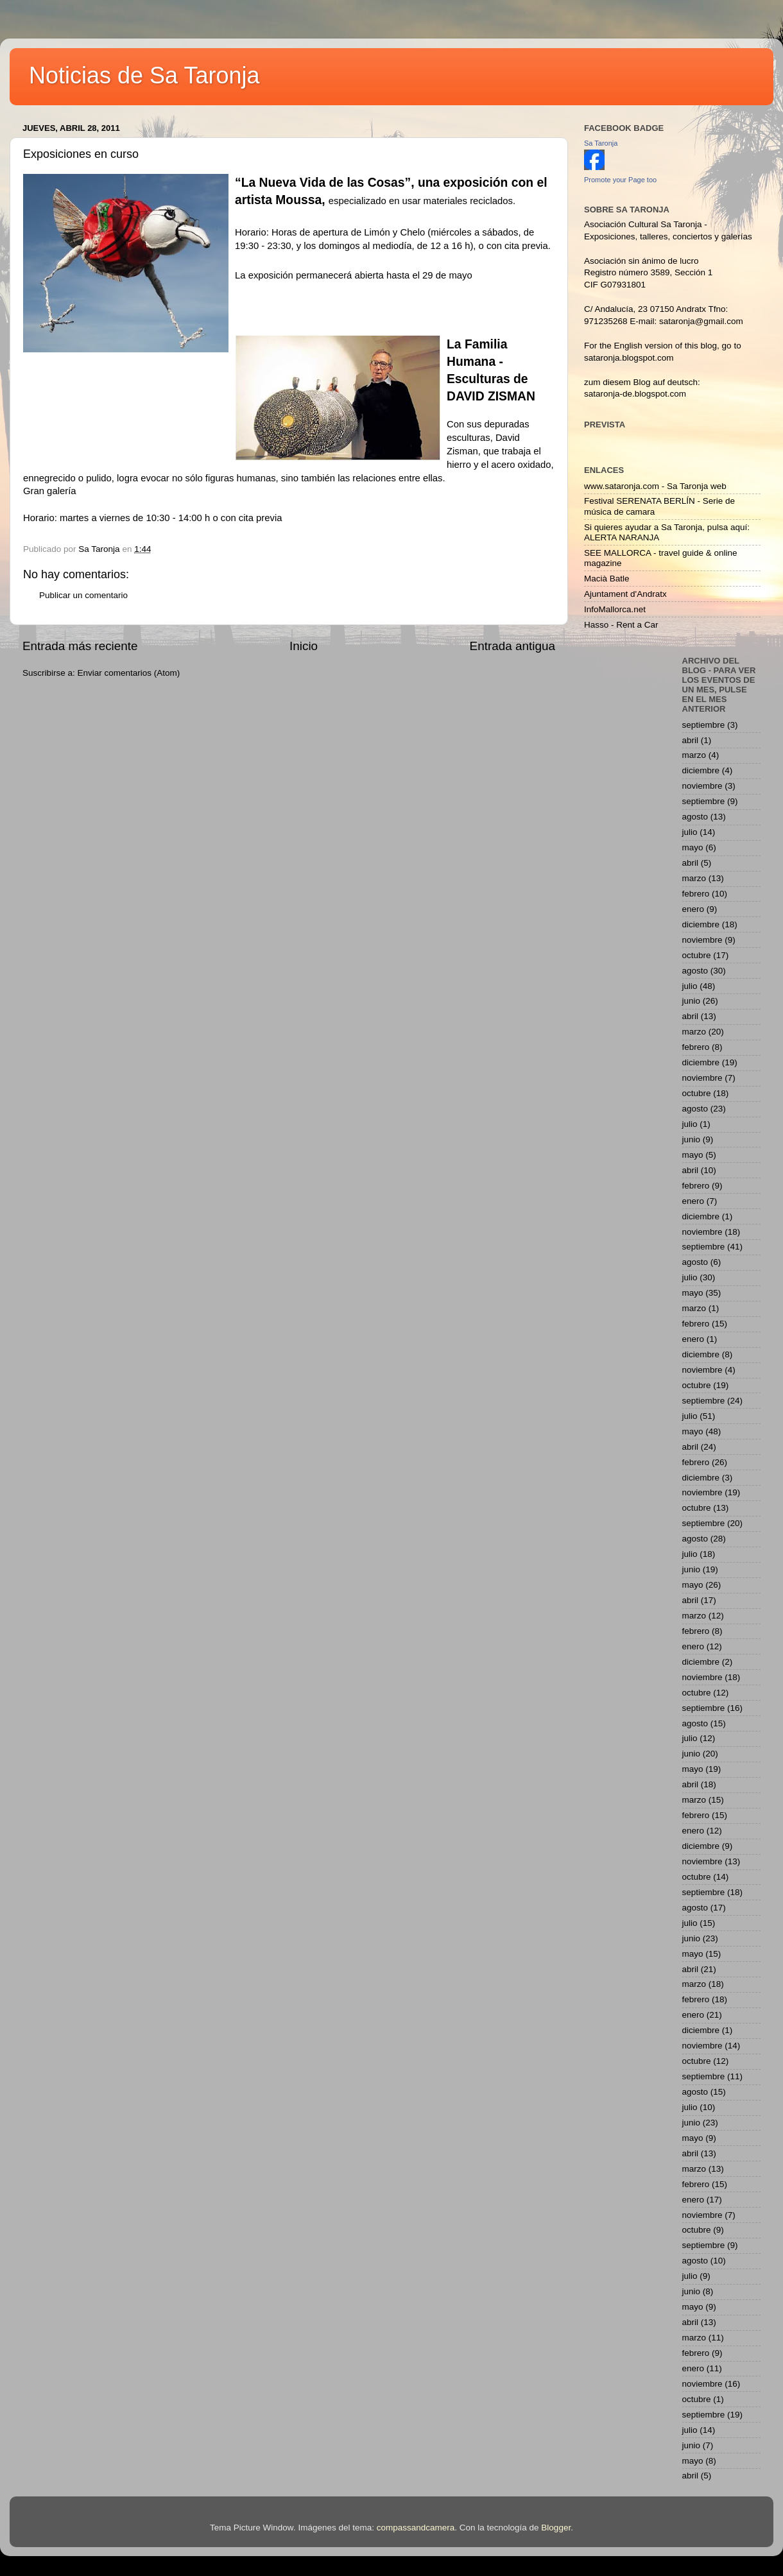 The width and height of the screenshot is (783, 2576). I want to click on abril, so click(690, 740).